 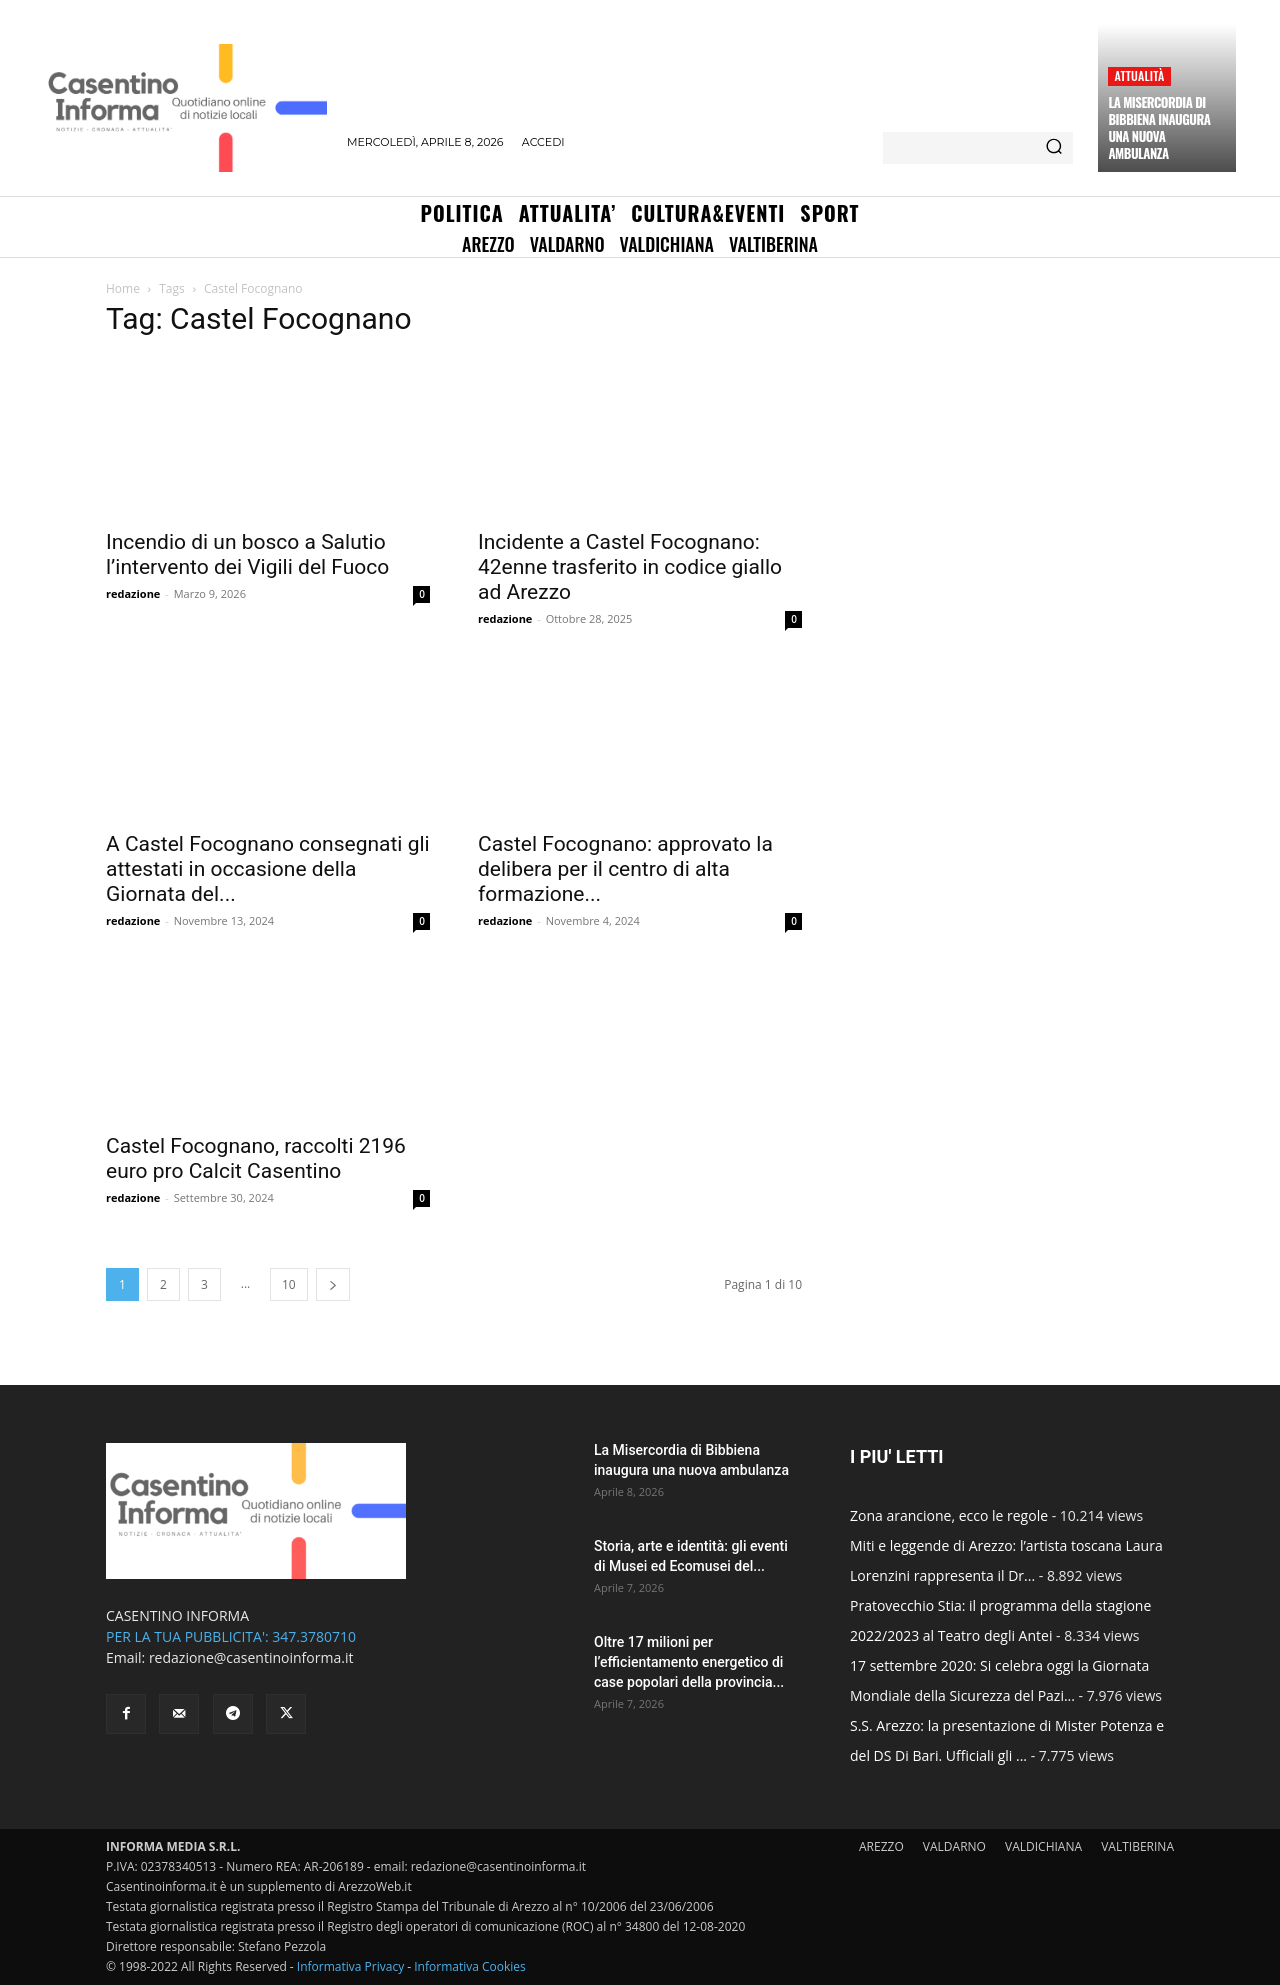 What do you see at coordinates (133, 593) in the screenshot?
I see `redazione` at bounding box center [133, 593].